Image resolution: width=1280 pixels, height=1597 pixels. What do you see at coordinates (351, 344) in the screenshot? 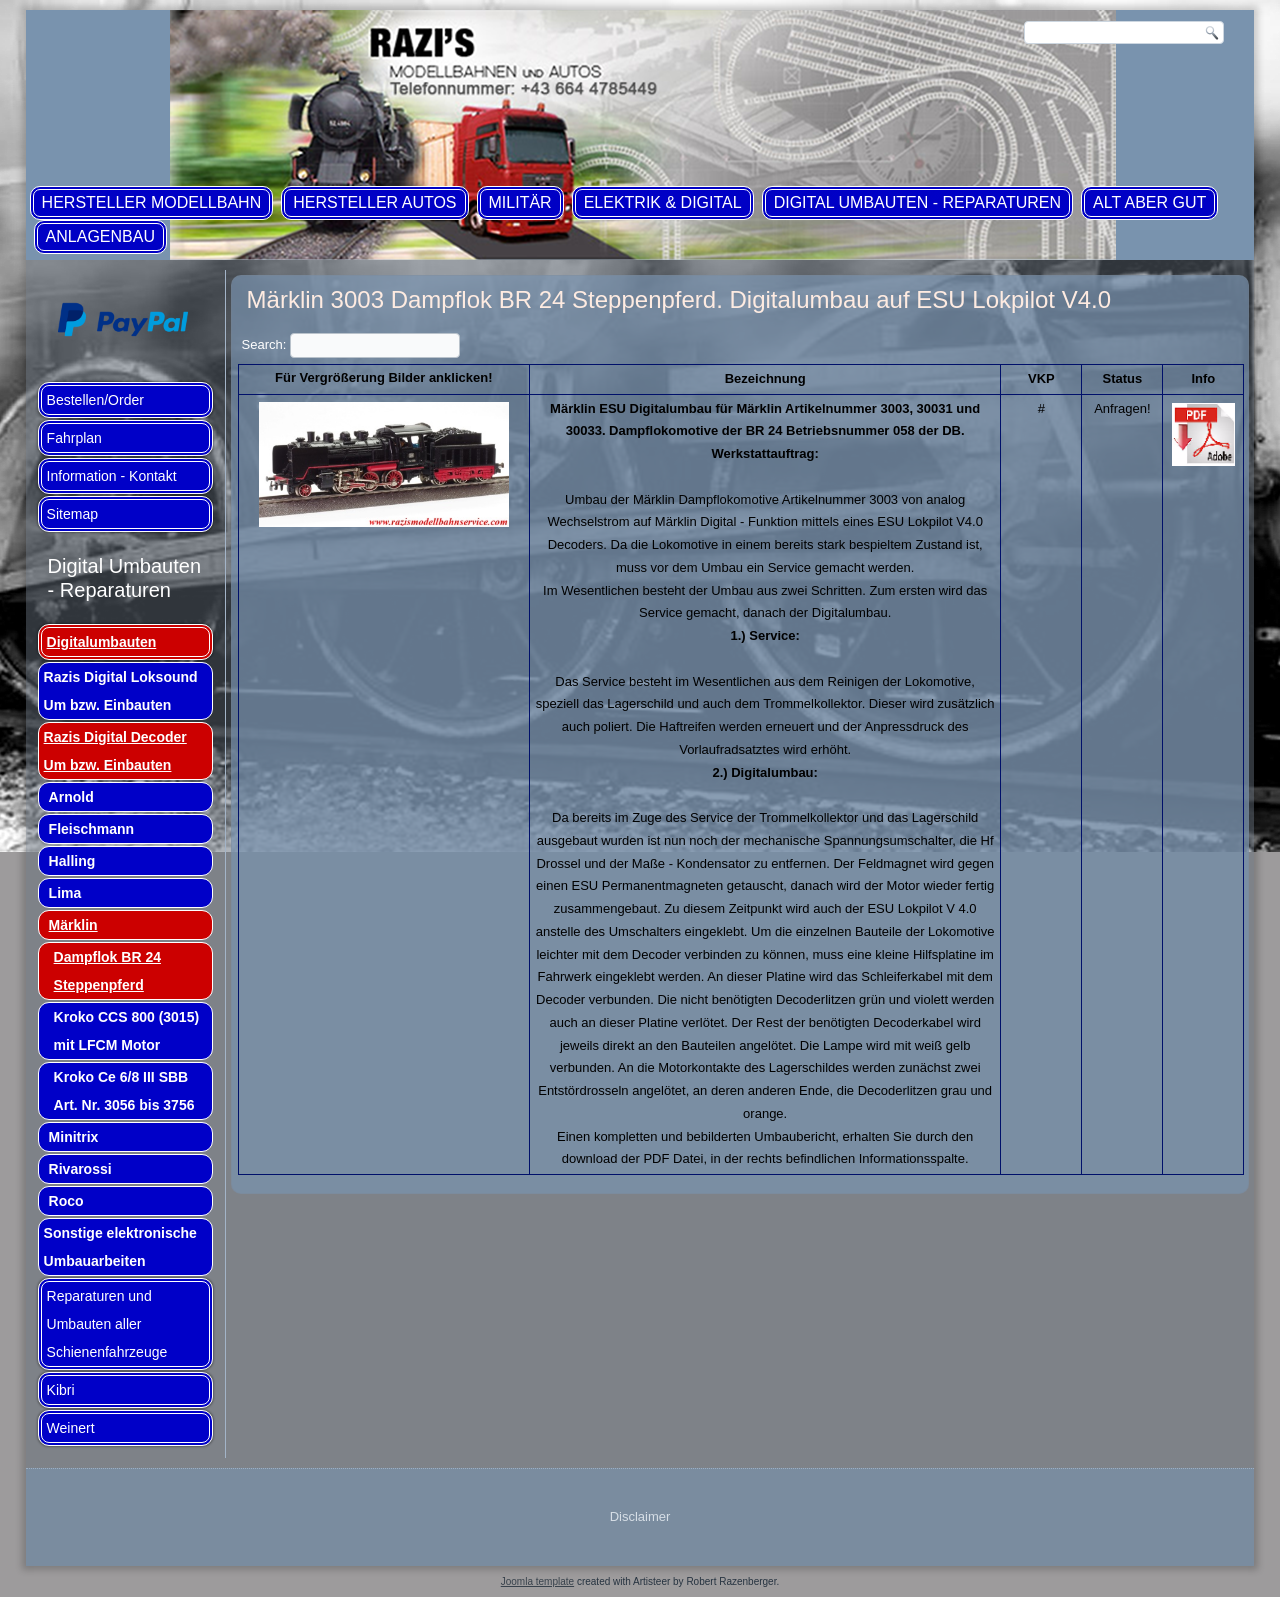
I see `Search:` at bounding box center [351, 344].